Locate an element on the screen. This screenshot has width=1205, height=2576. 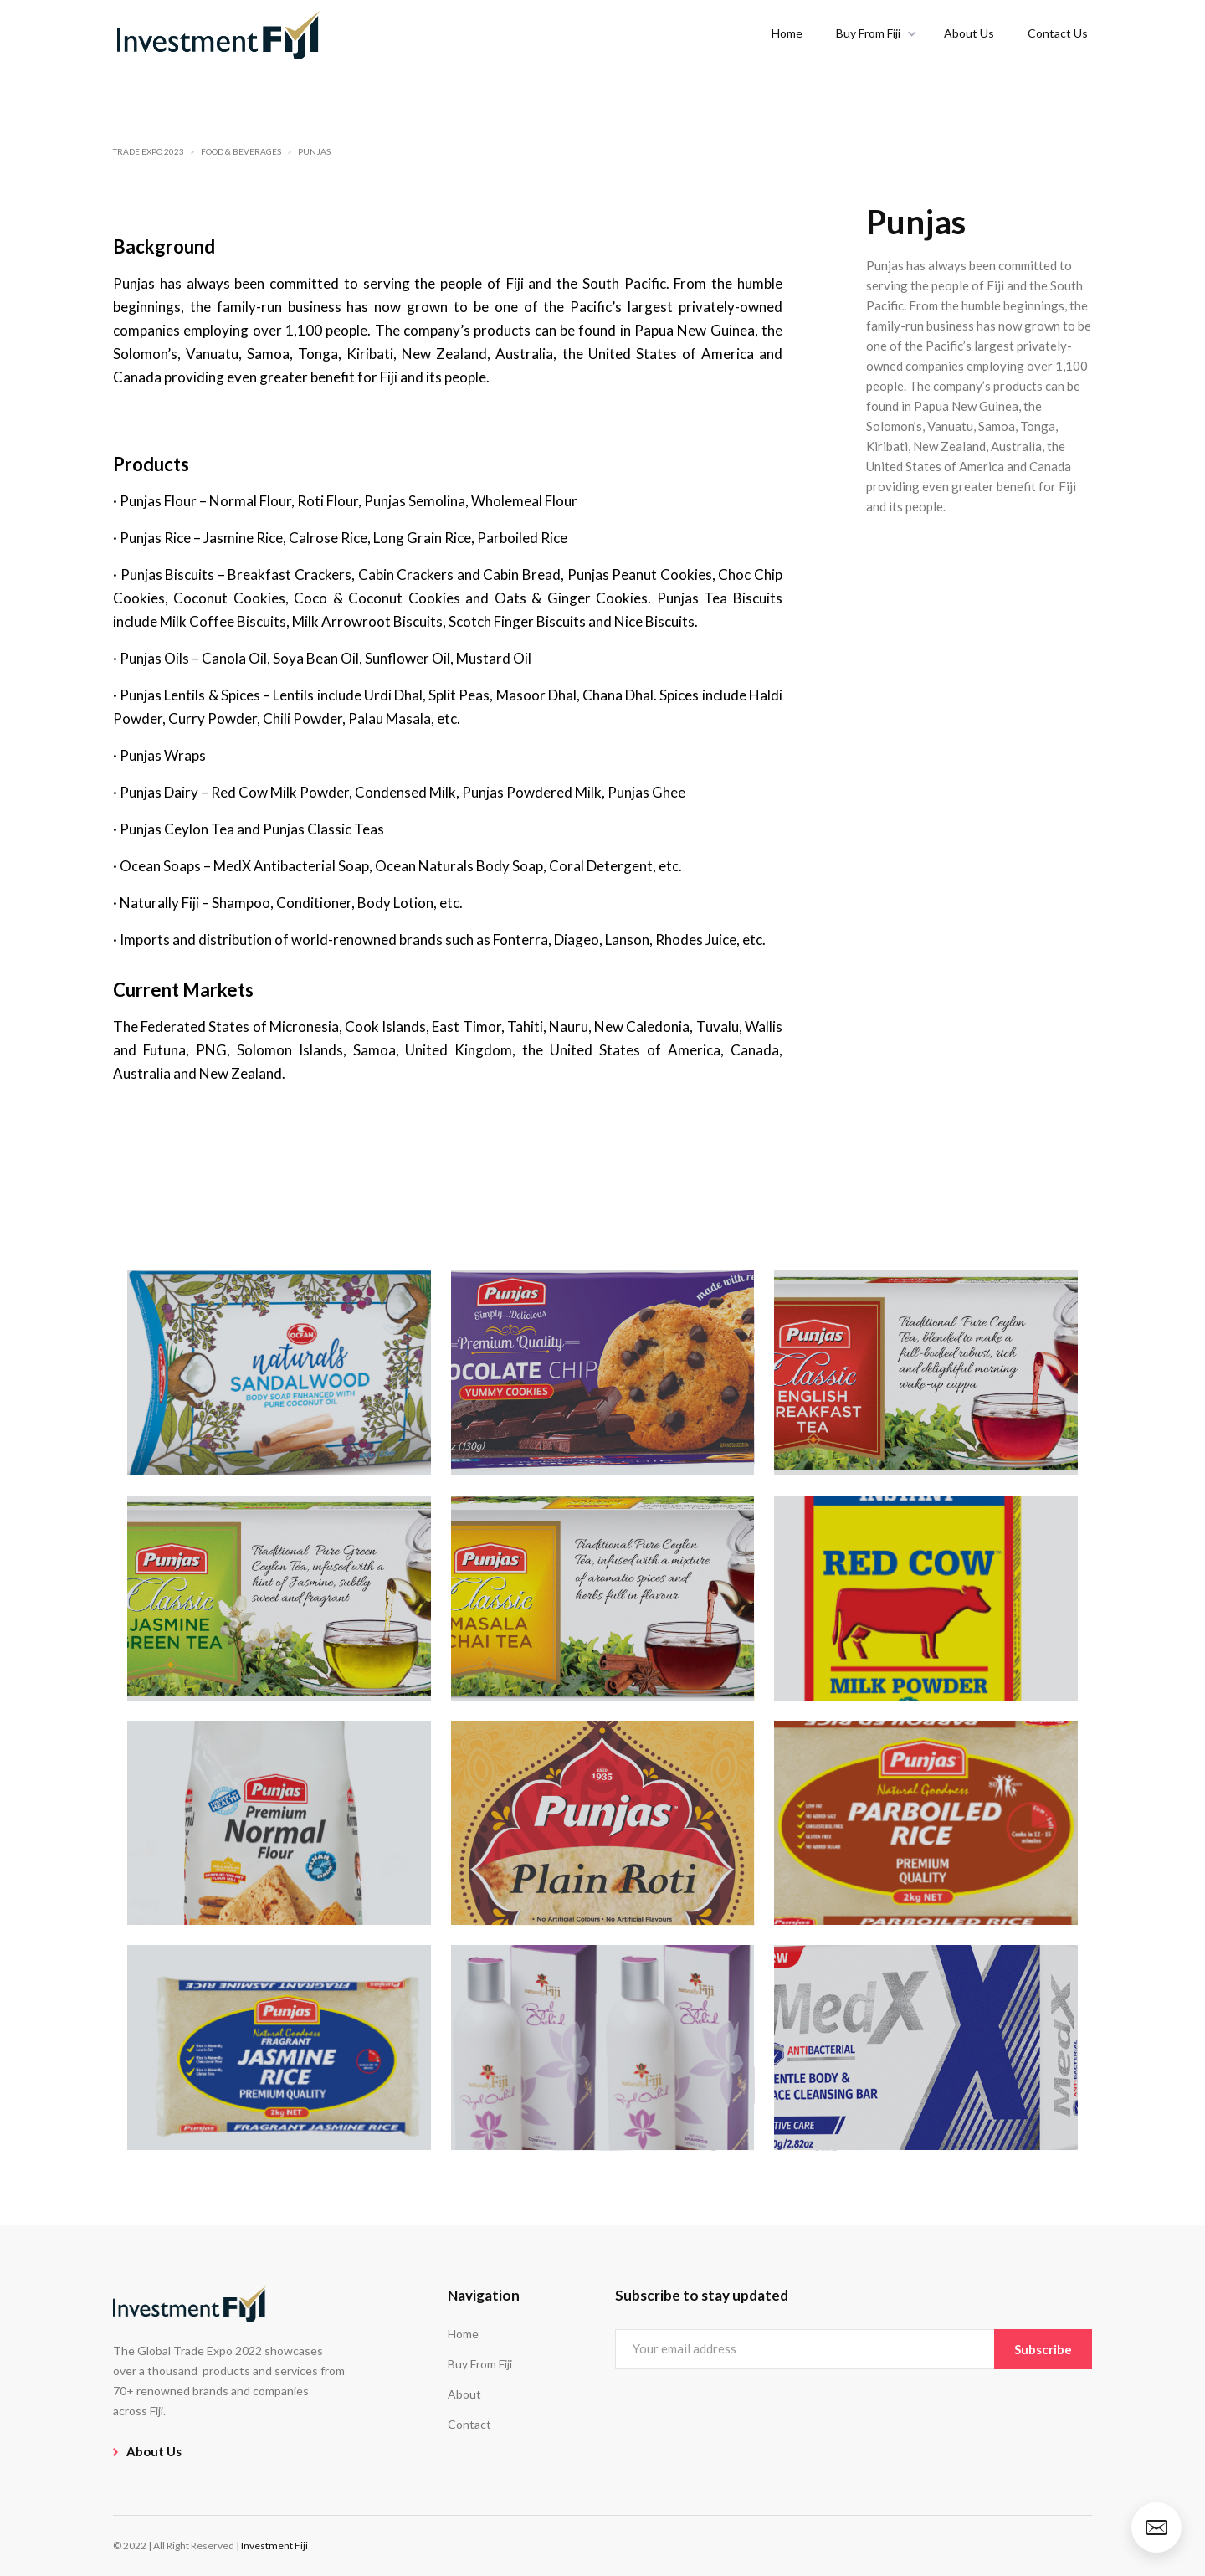
| Investment Fiji is located at coordinates (272, 2545).